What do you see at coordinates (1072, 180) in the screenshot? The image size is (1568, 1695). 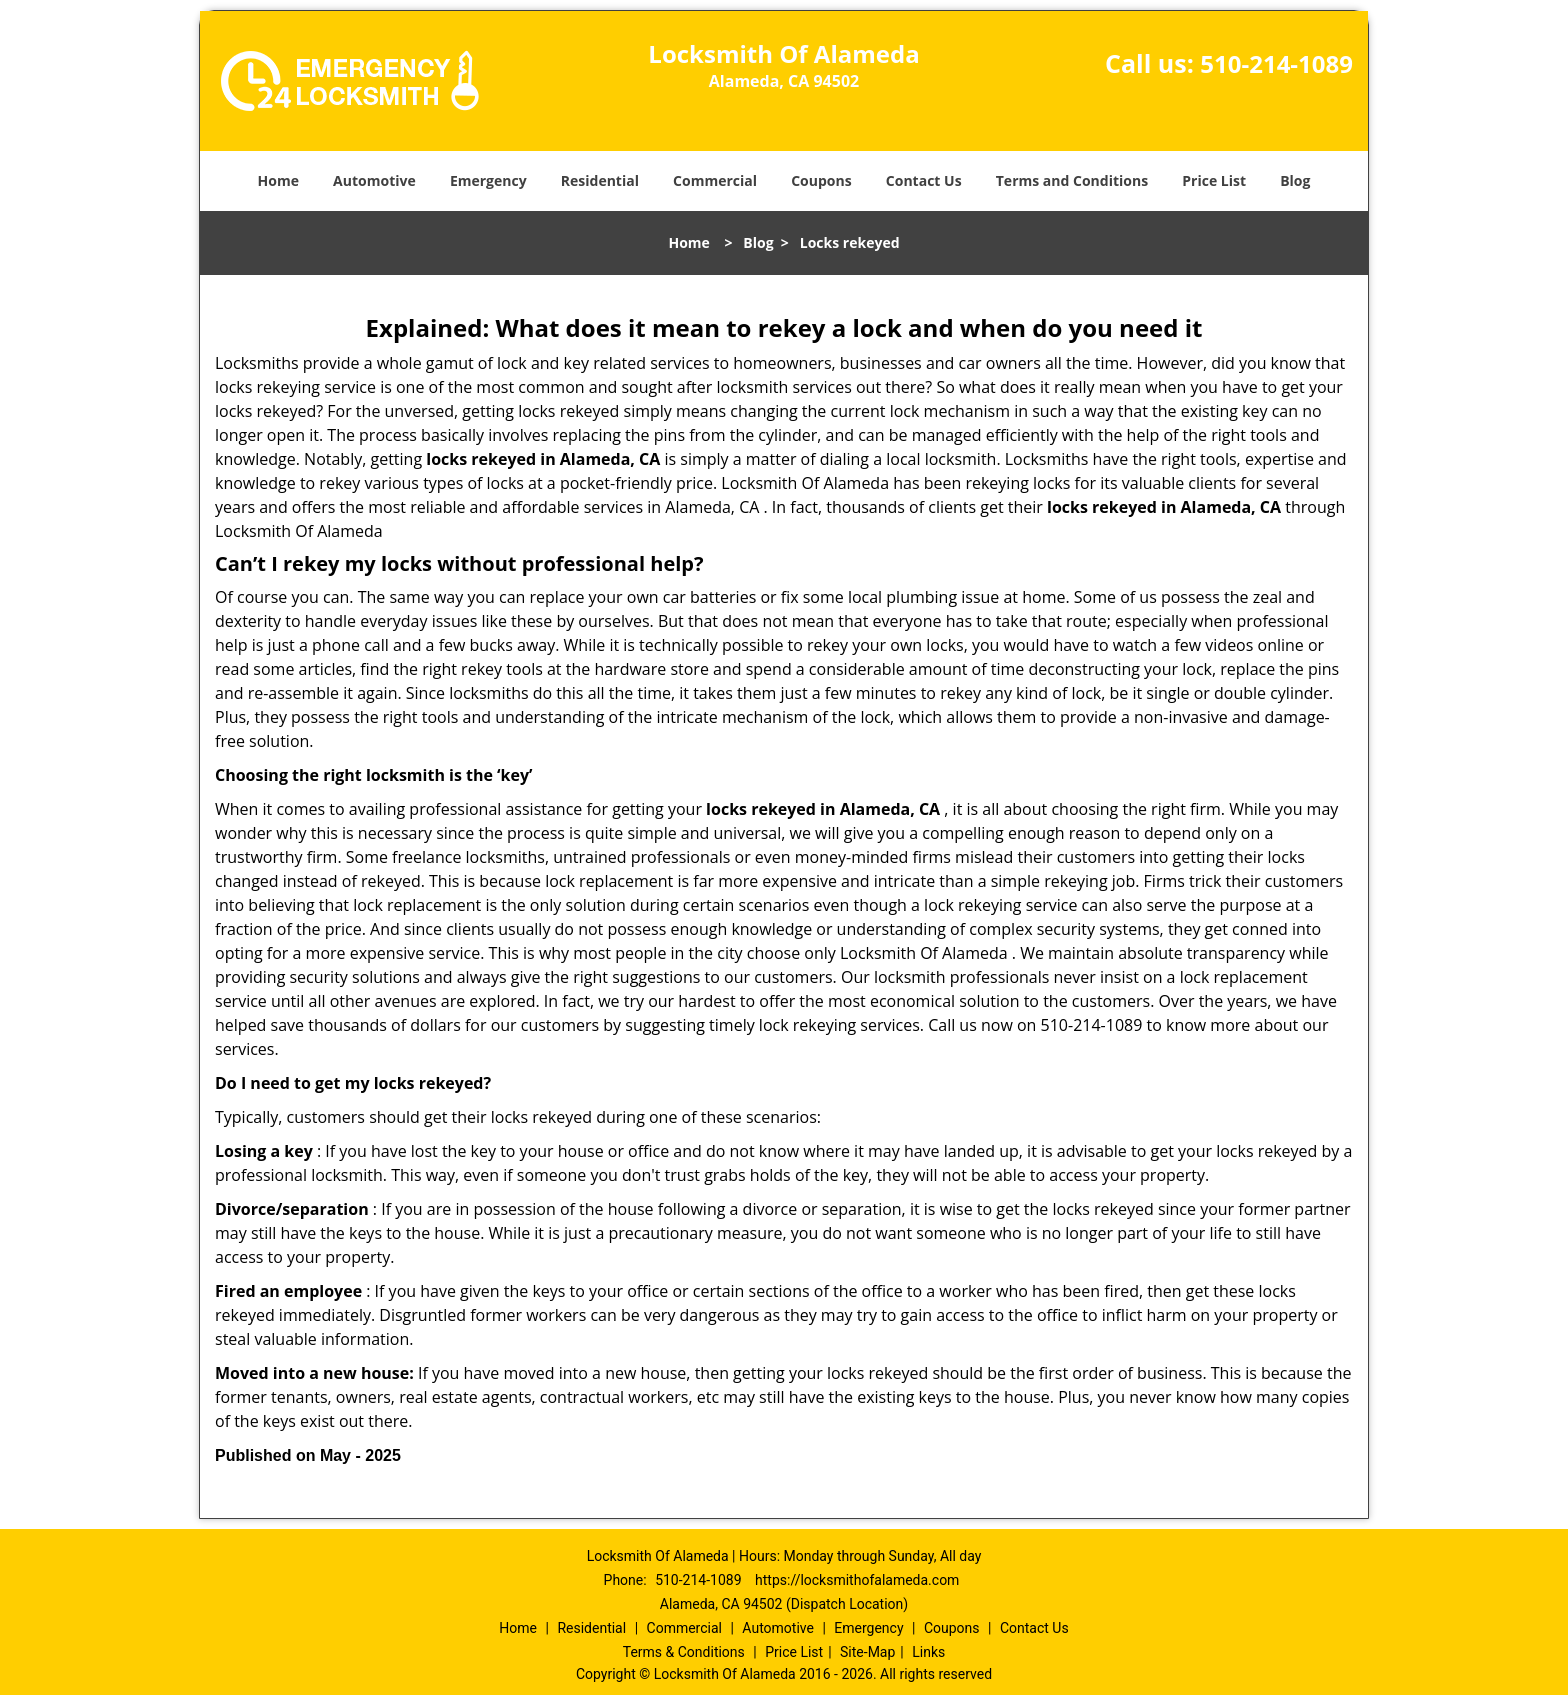 I see `Terms and Conditions` at bounding box center [1072, 180].